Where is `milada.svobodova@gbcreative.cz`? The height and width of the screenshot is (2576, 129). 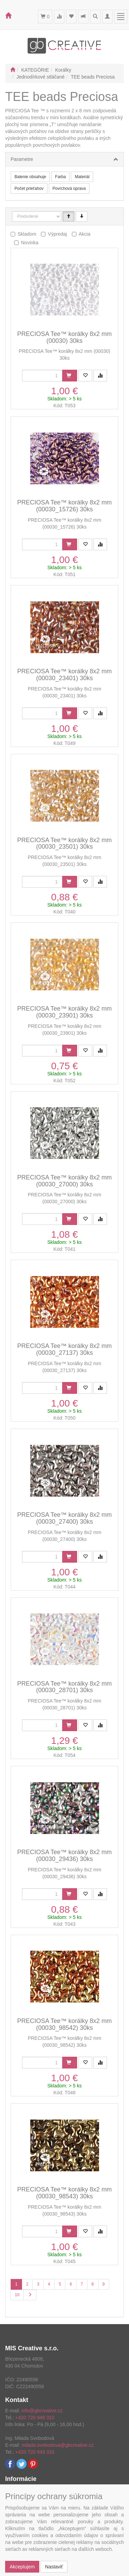 milada.svobodova@gbcreative.cz is located at coordinates (57, 2445).